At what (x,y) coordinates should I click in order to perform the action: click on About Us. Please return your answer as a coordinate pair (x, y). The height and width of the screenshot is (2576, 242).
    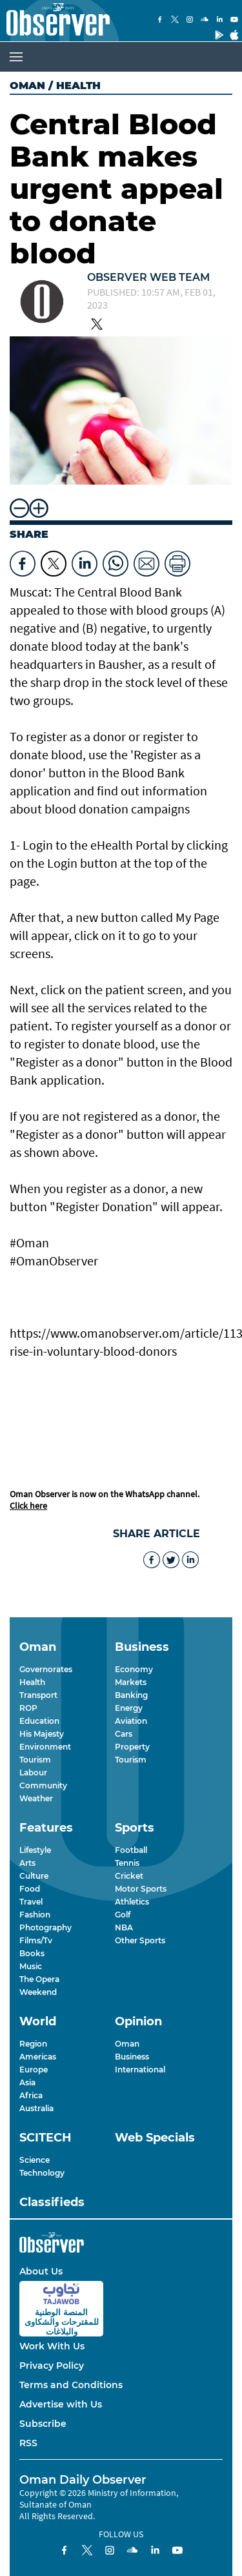
    Looking at the image, I should click on (41, 2271).